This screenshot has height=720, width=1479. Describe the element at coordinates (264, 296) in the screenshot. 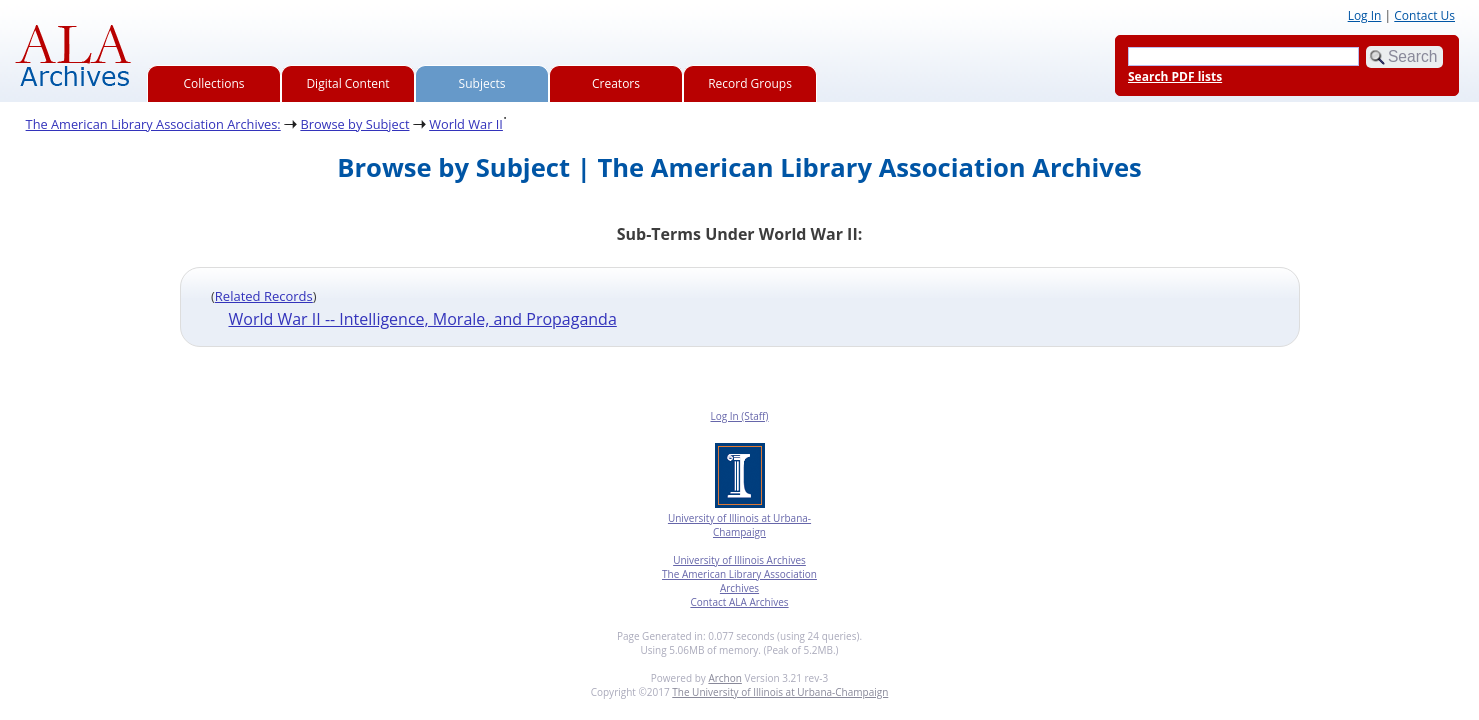

I see `Related Records` at that location.